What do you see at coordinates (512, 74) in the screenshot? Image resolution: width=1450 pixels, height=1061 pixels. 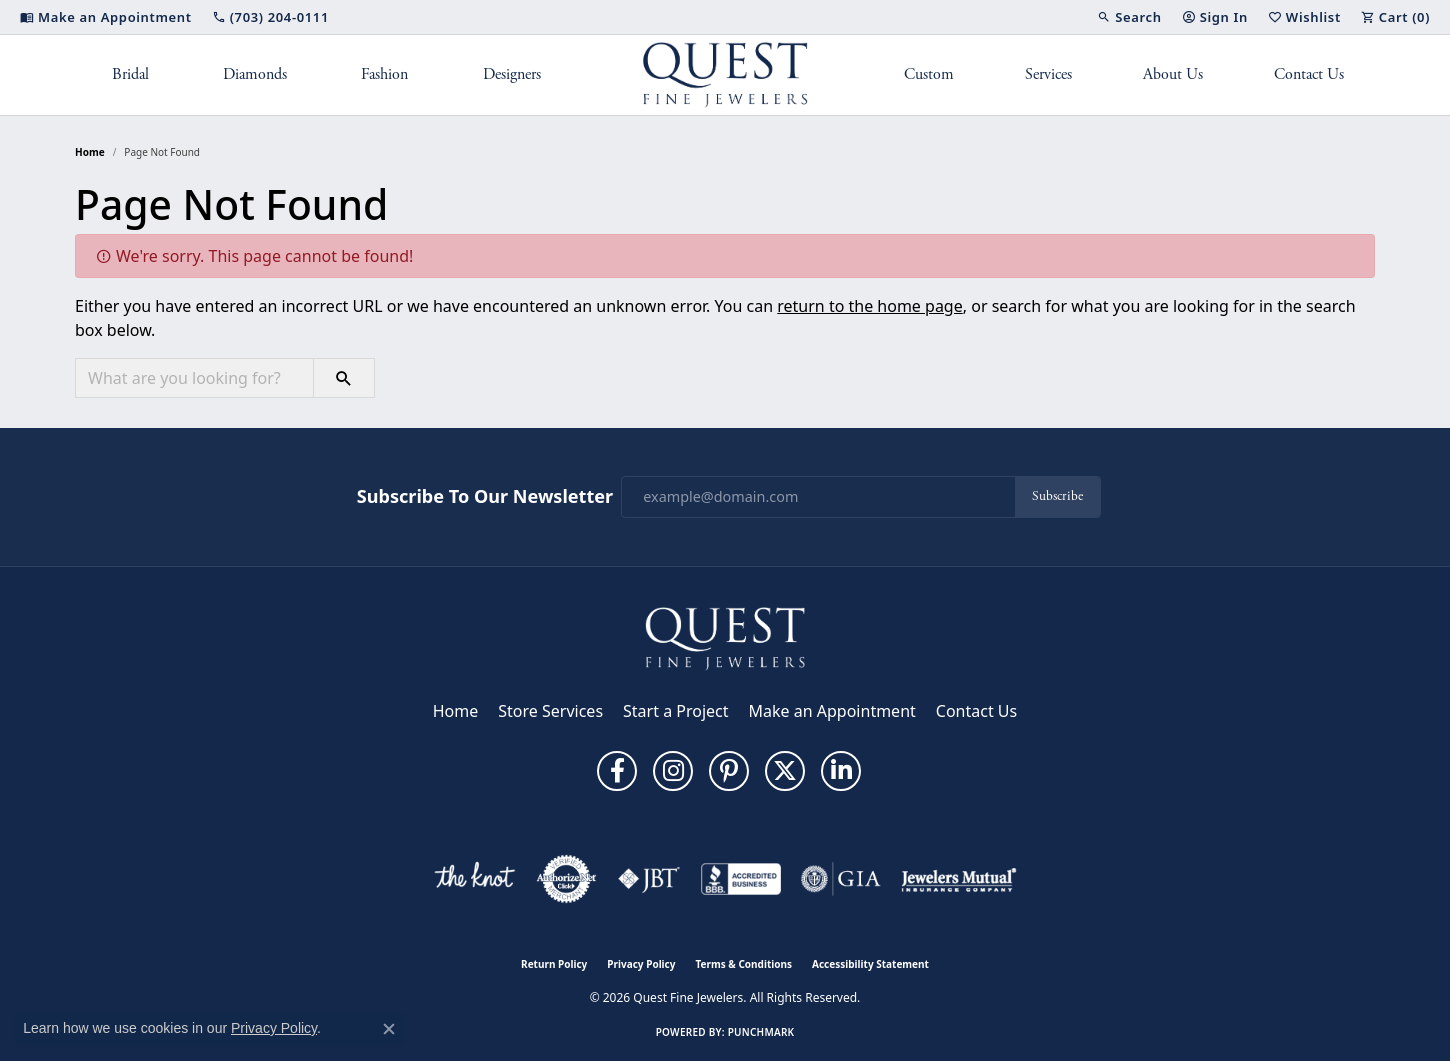 I see `Designers` at bounding box center [512, 74].